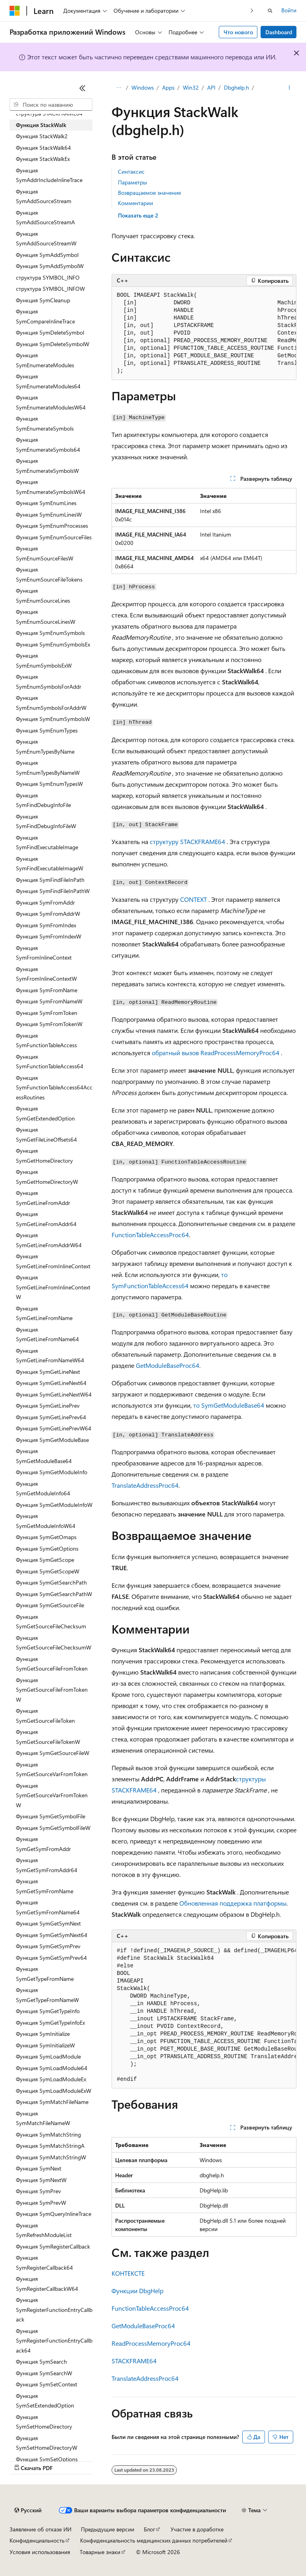 This screenshot has height=2576, width=306. I want to click on Функция SymGetLineFromAddr64 [treeitem], so click(46, 1219).